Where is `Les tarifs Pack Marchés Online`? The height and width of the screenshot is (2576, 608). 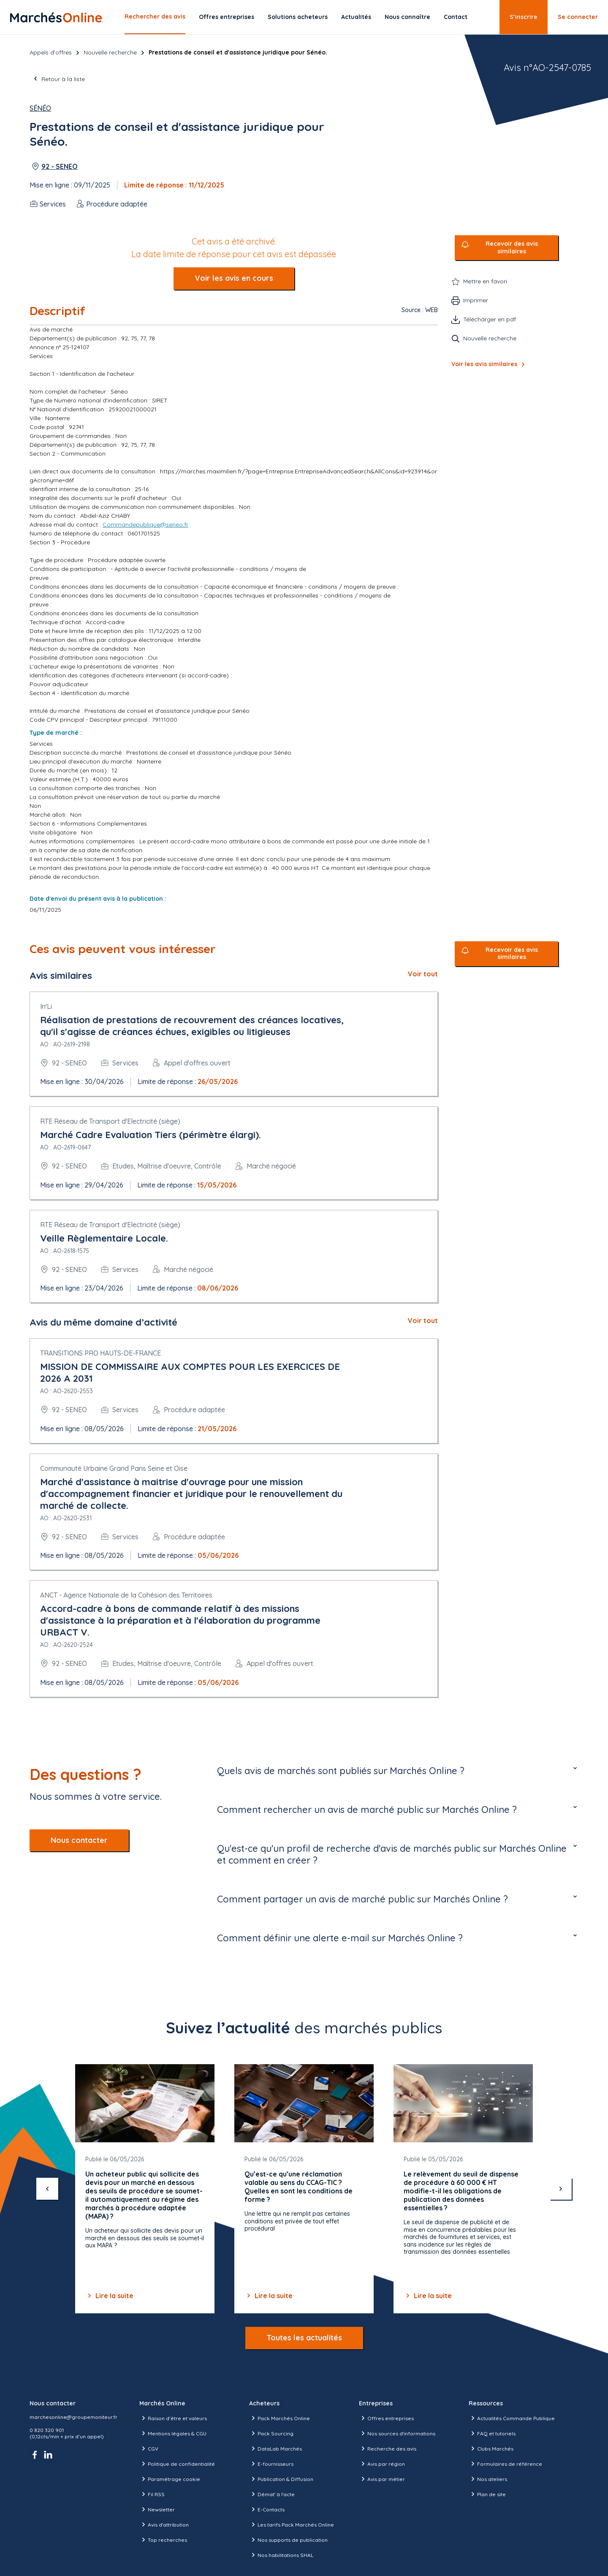 Les tarifs Pack Marchés Online is located at coordinates (291, 2524).